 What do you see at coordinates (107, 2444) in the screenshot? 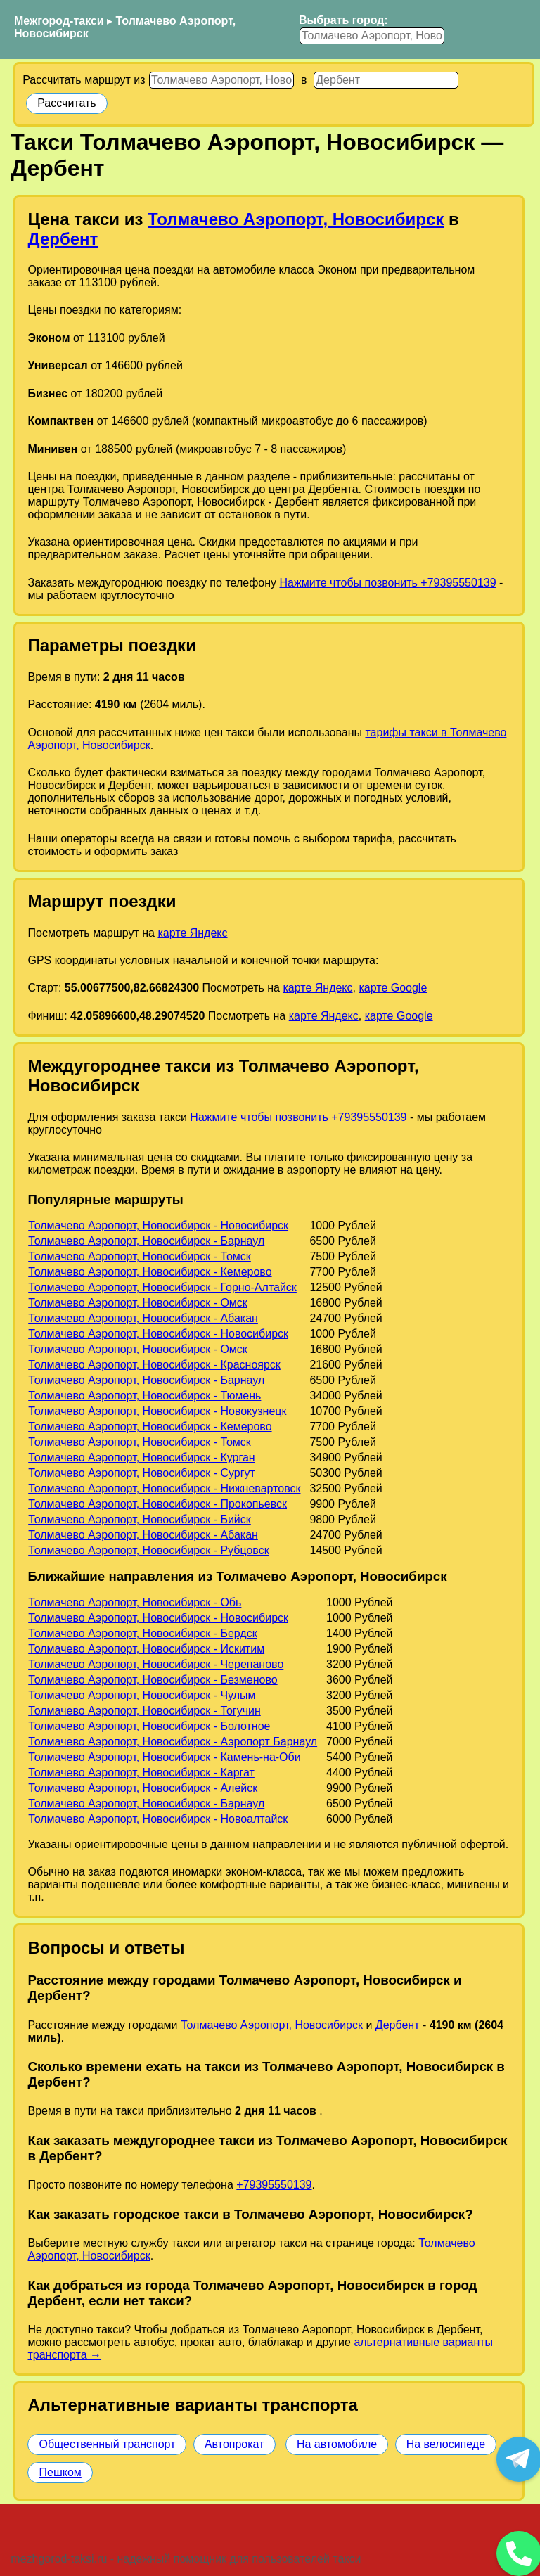
I see `Общественный транспорт` at bounding box center [107, 2444].